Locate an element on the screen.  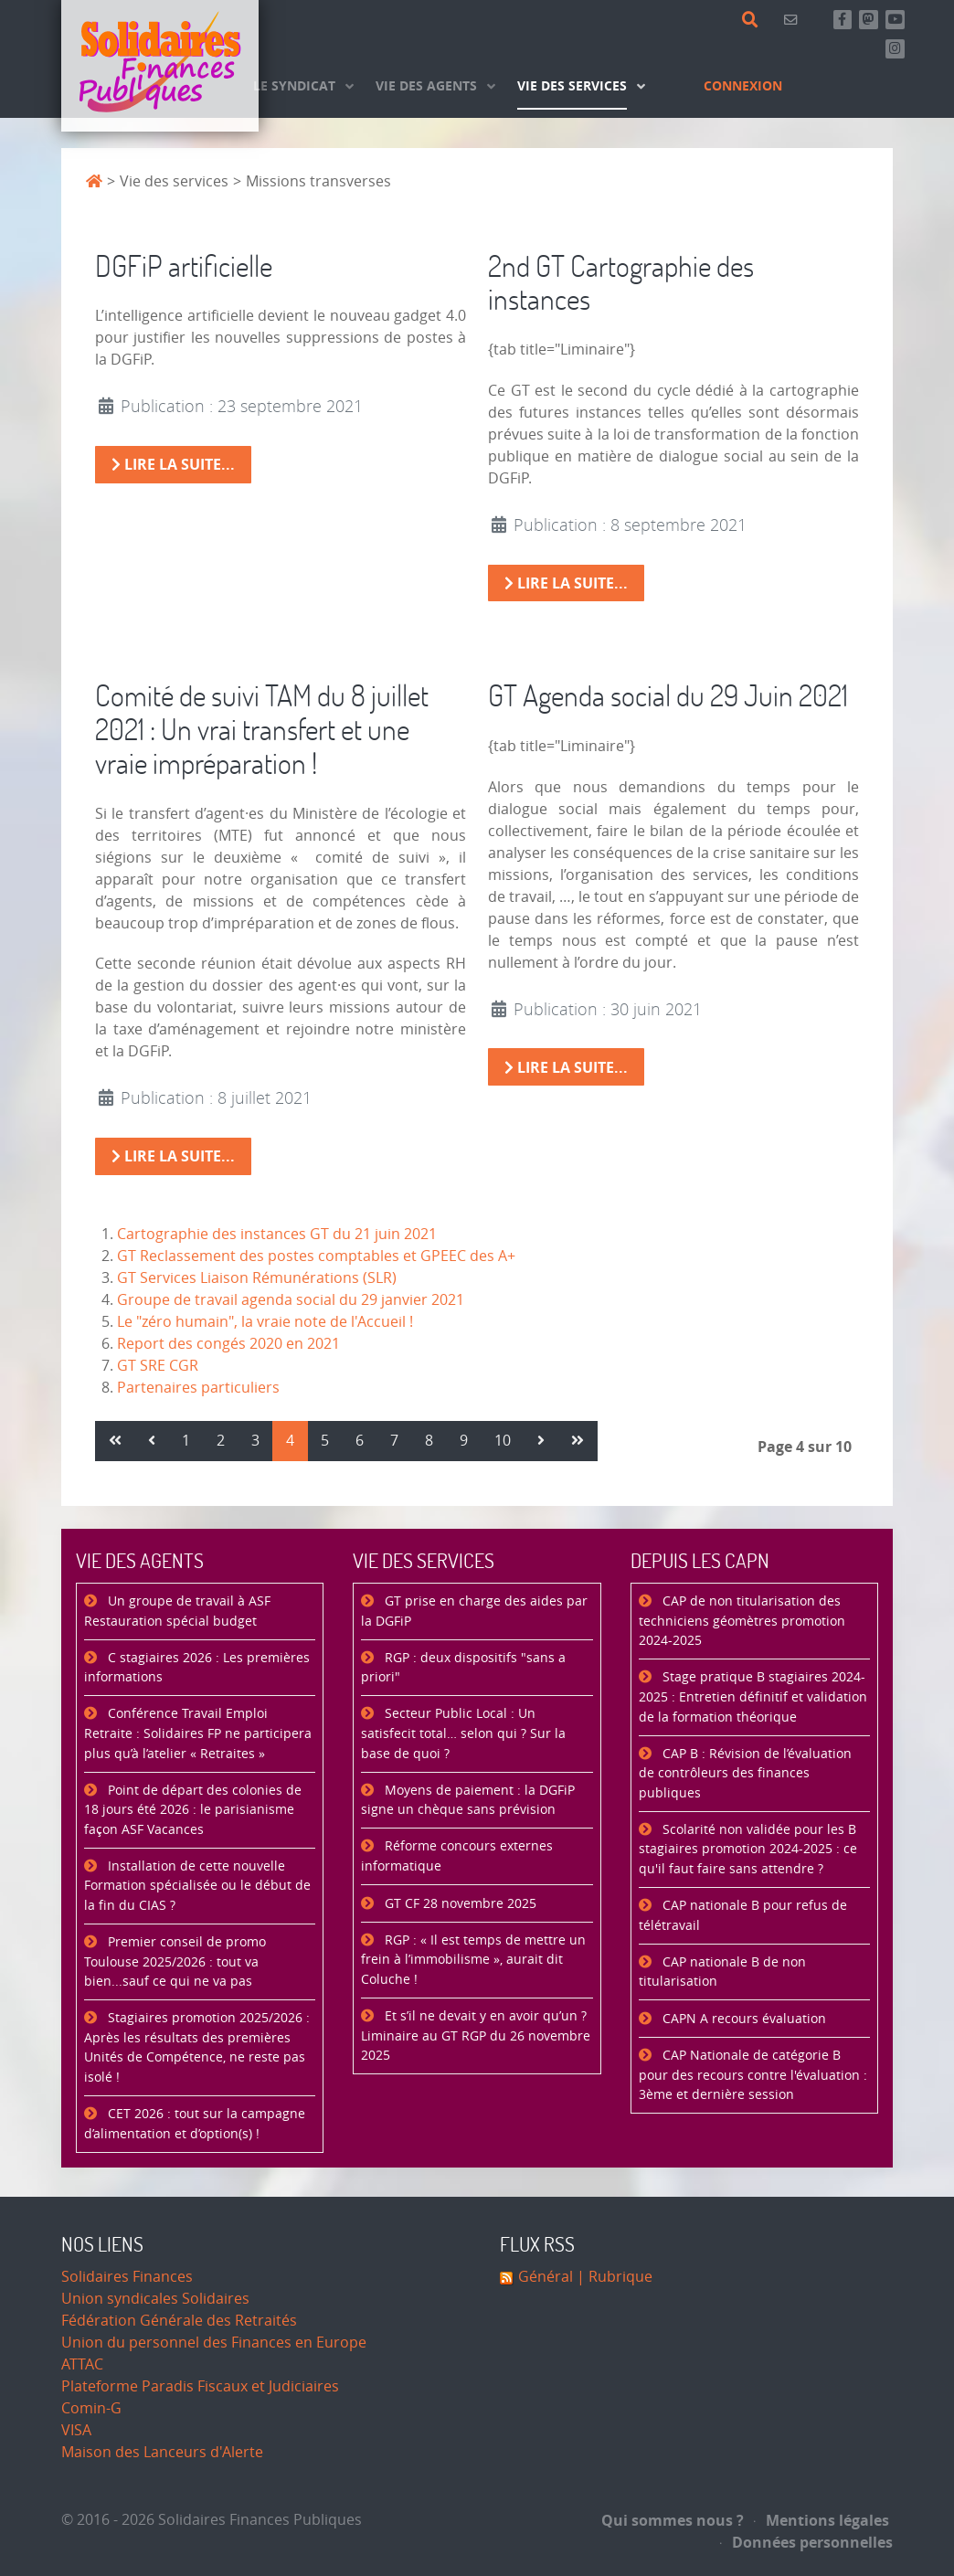
Comité de suivi TAM du 8 juillet 2021 : Un vrai transfert et une vraie impréparation ! is located at coordinates (262, 728).